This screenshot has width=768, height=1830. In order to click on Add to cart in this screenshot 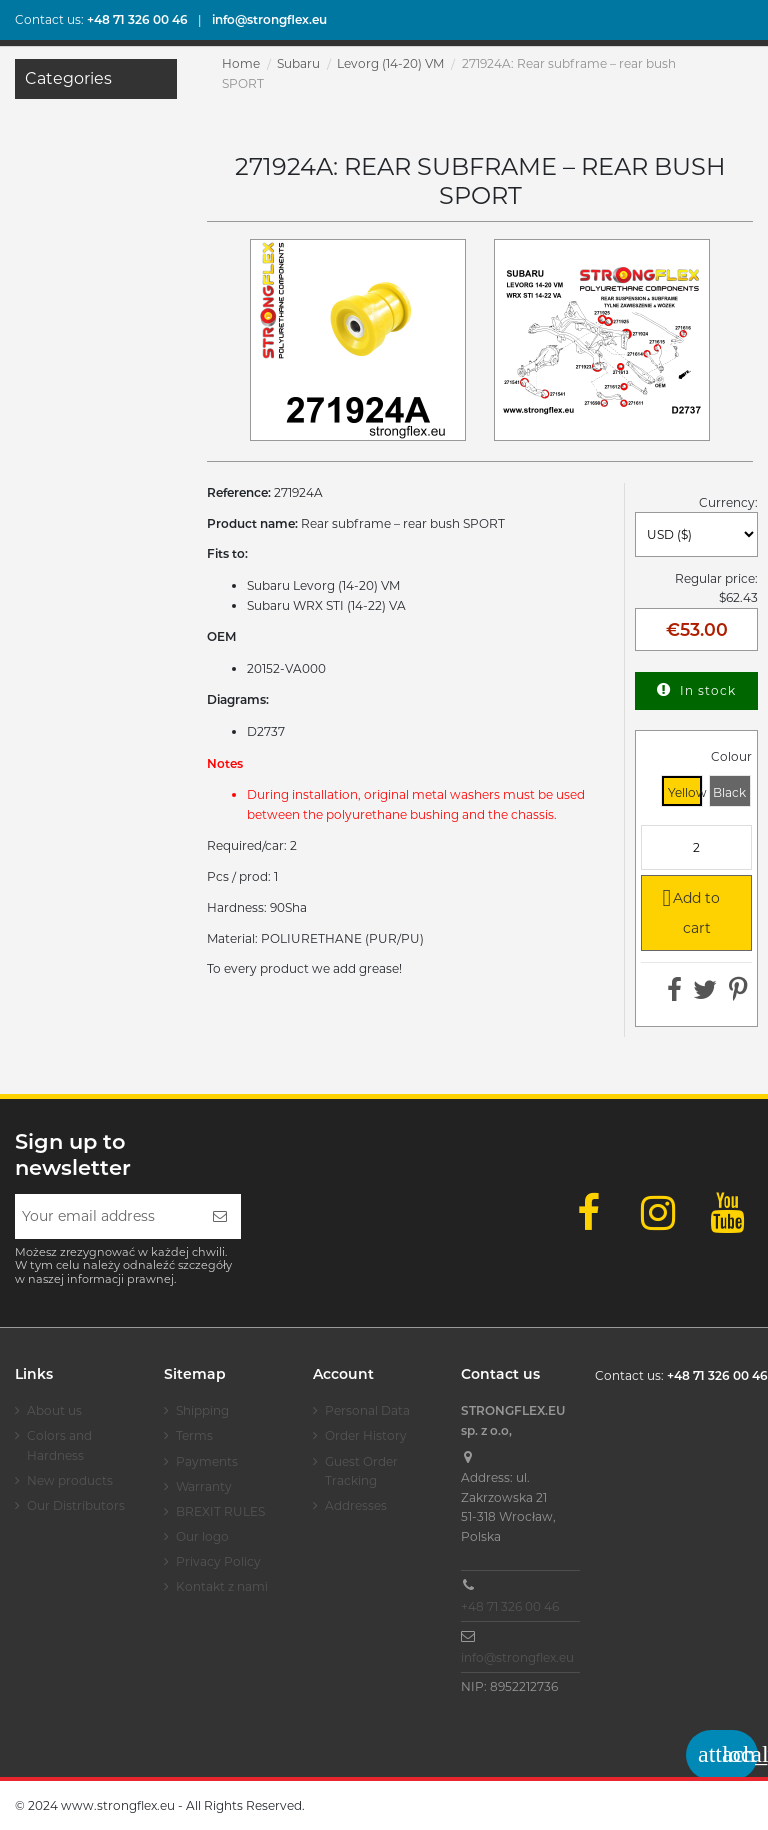, I will do `click(687, 910)`.